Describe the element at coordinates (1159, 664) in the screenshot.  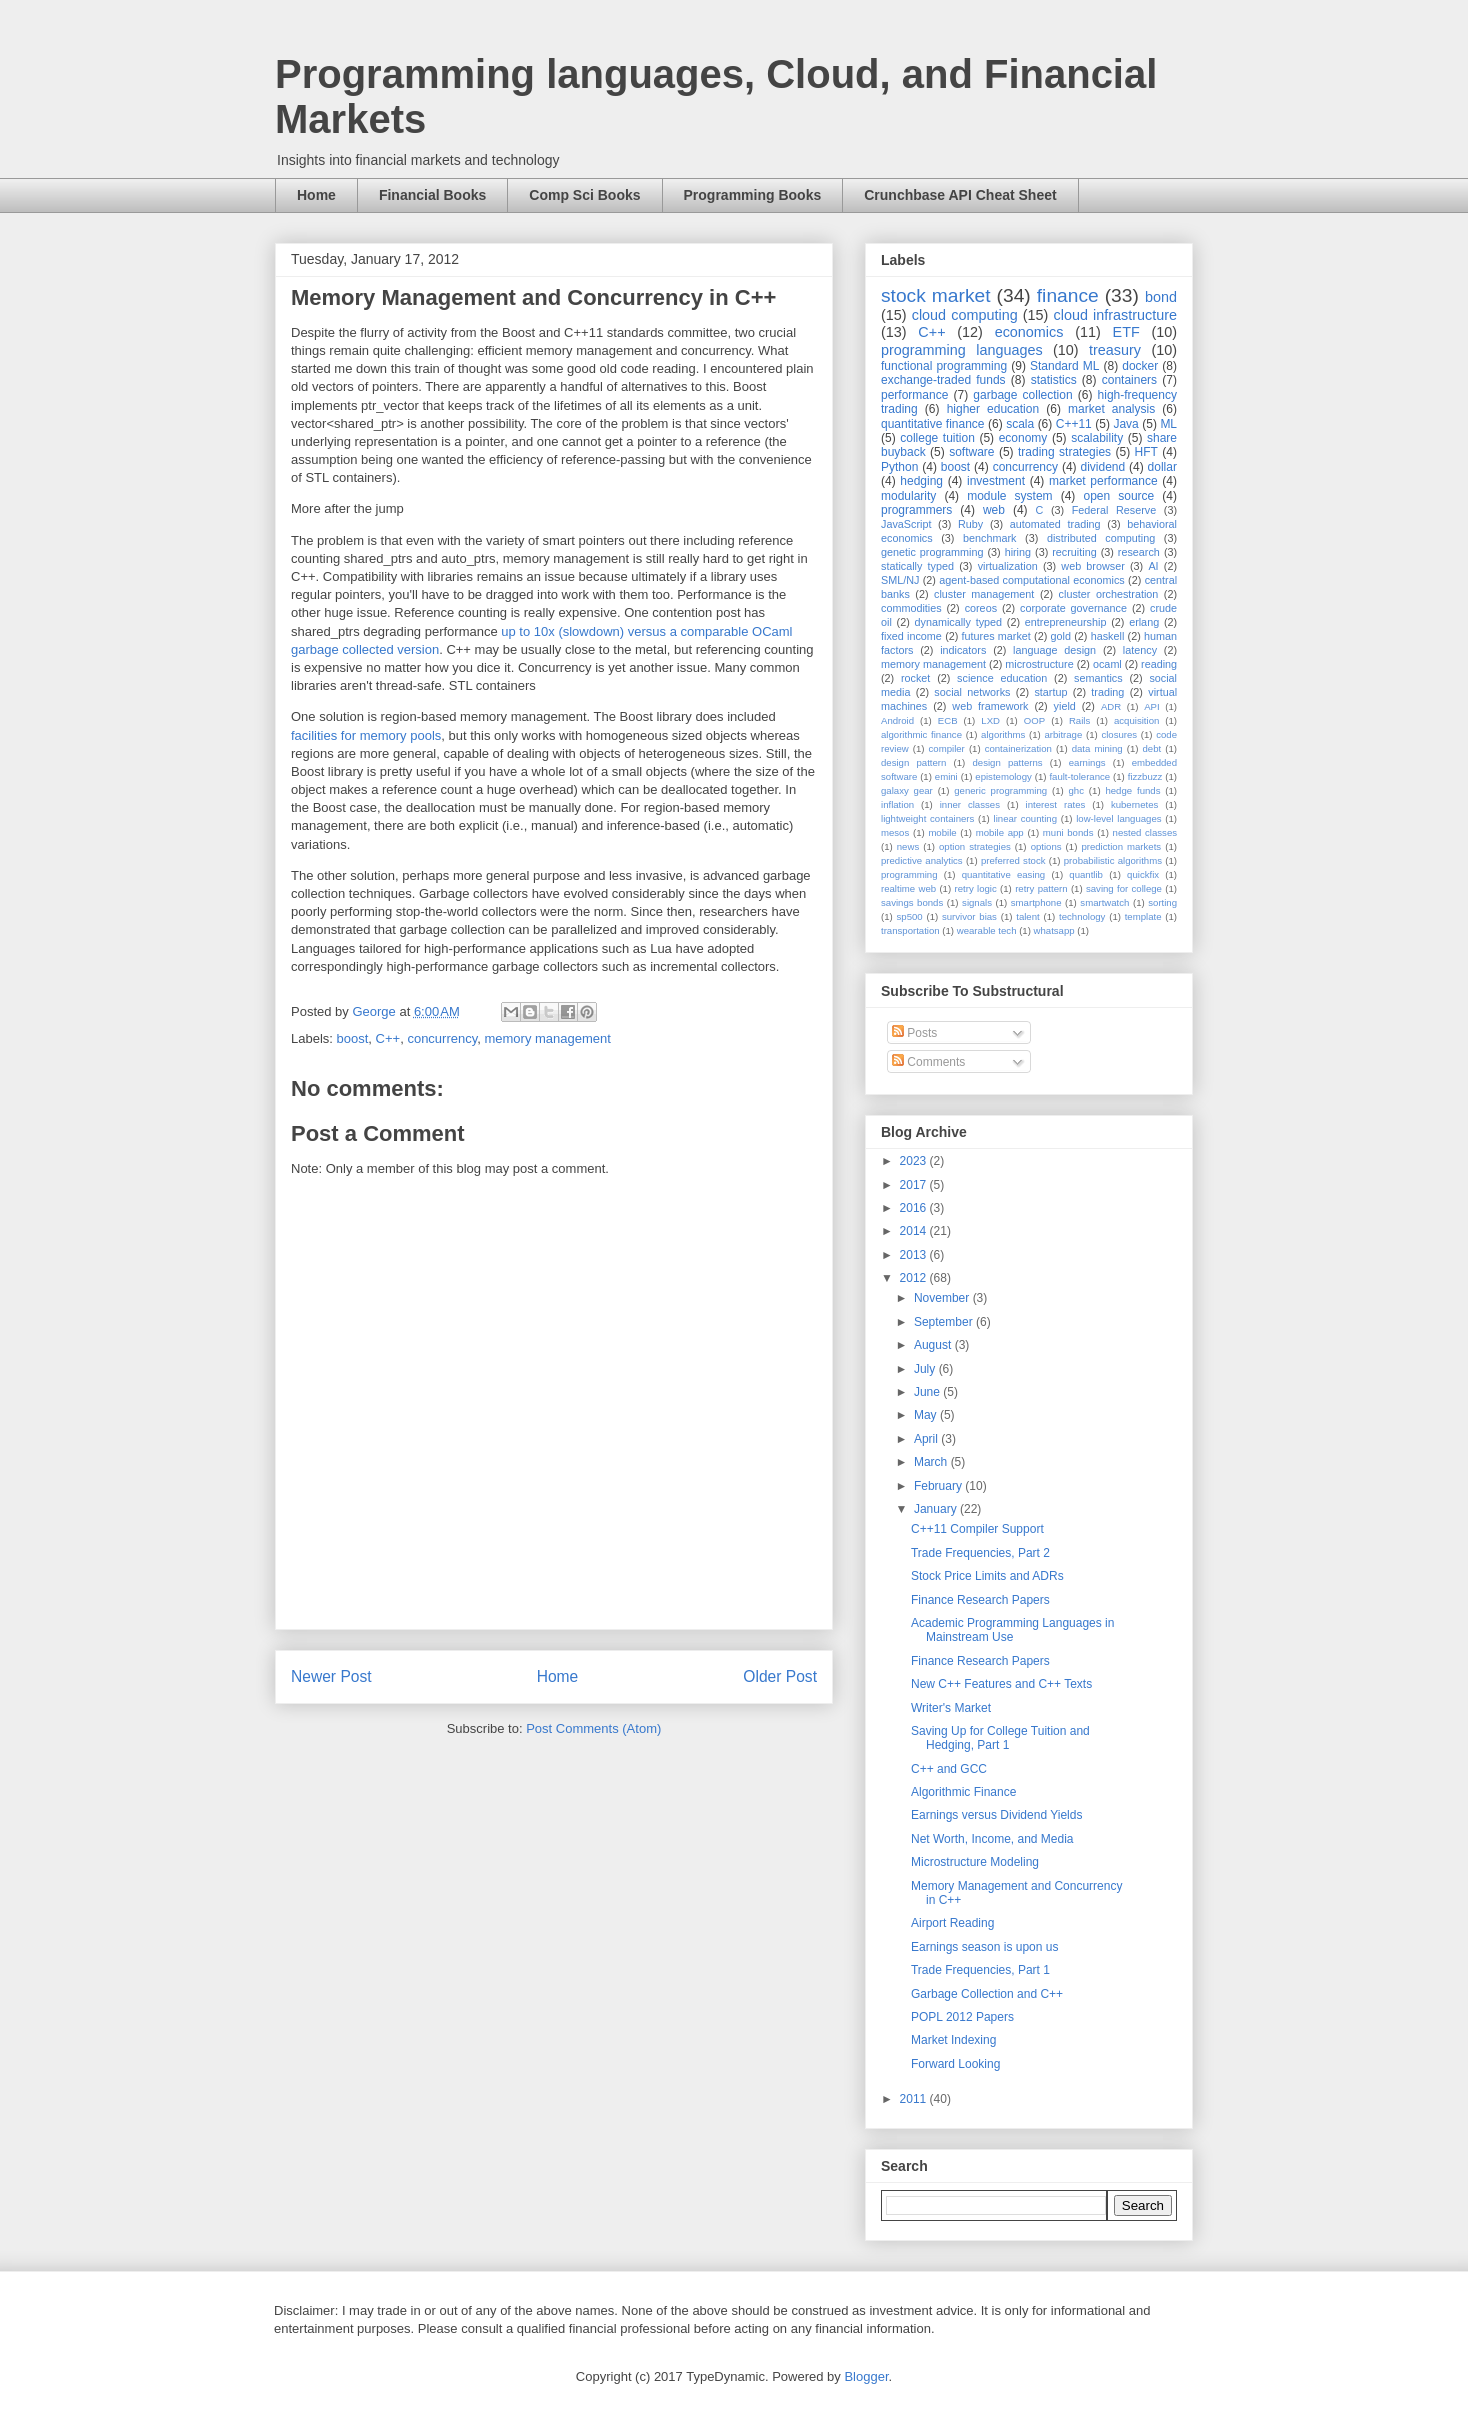
I see `reading` at that location.